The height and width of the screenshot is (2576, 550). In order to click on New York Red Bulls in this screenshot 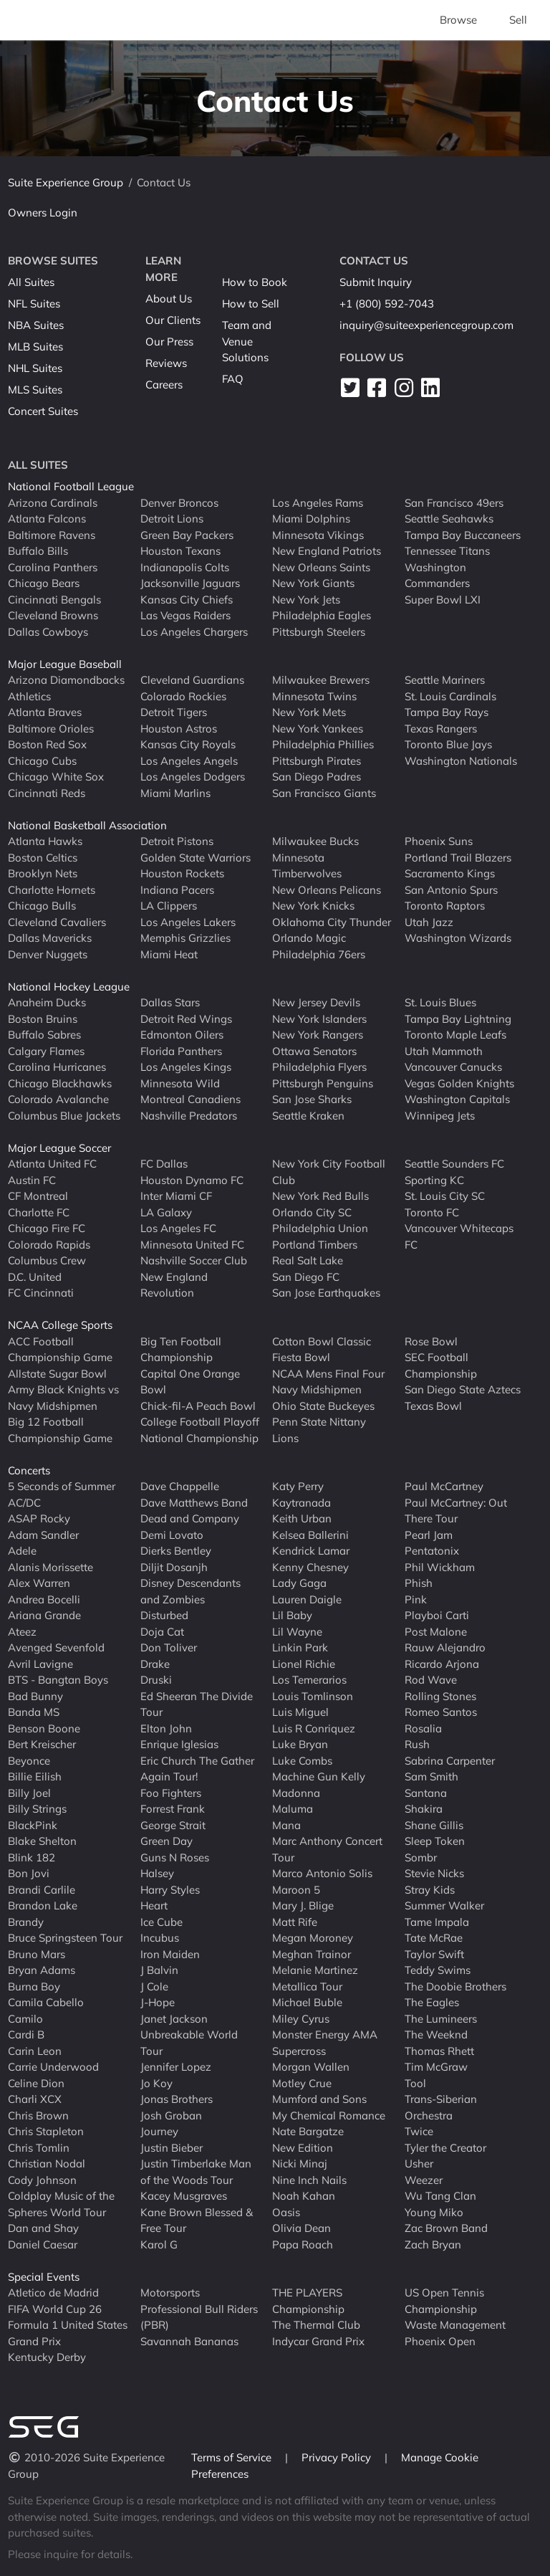, I will do `click(320, 1196)`.